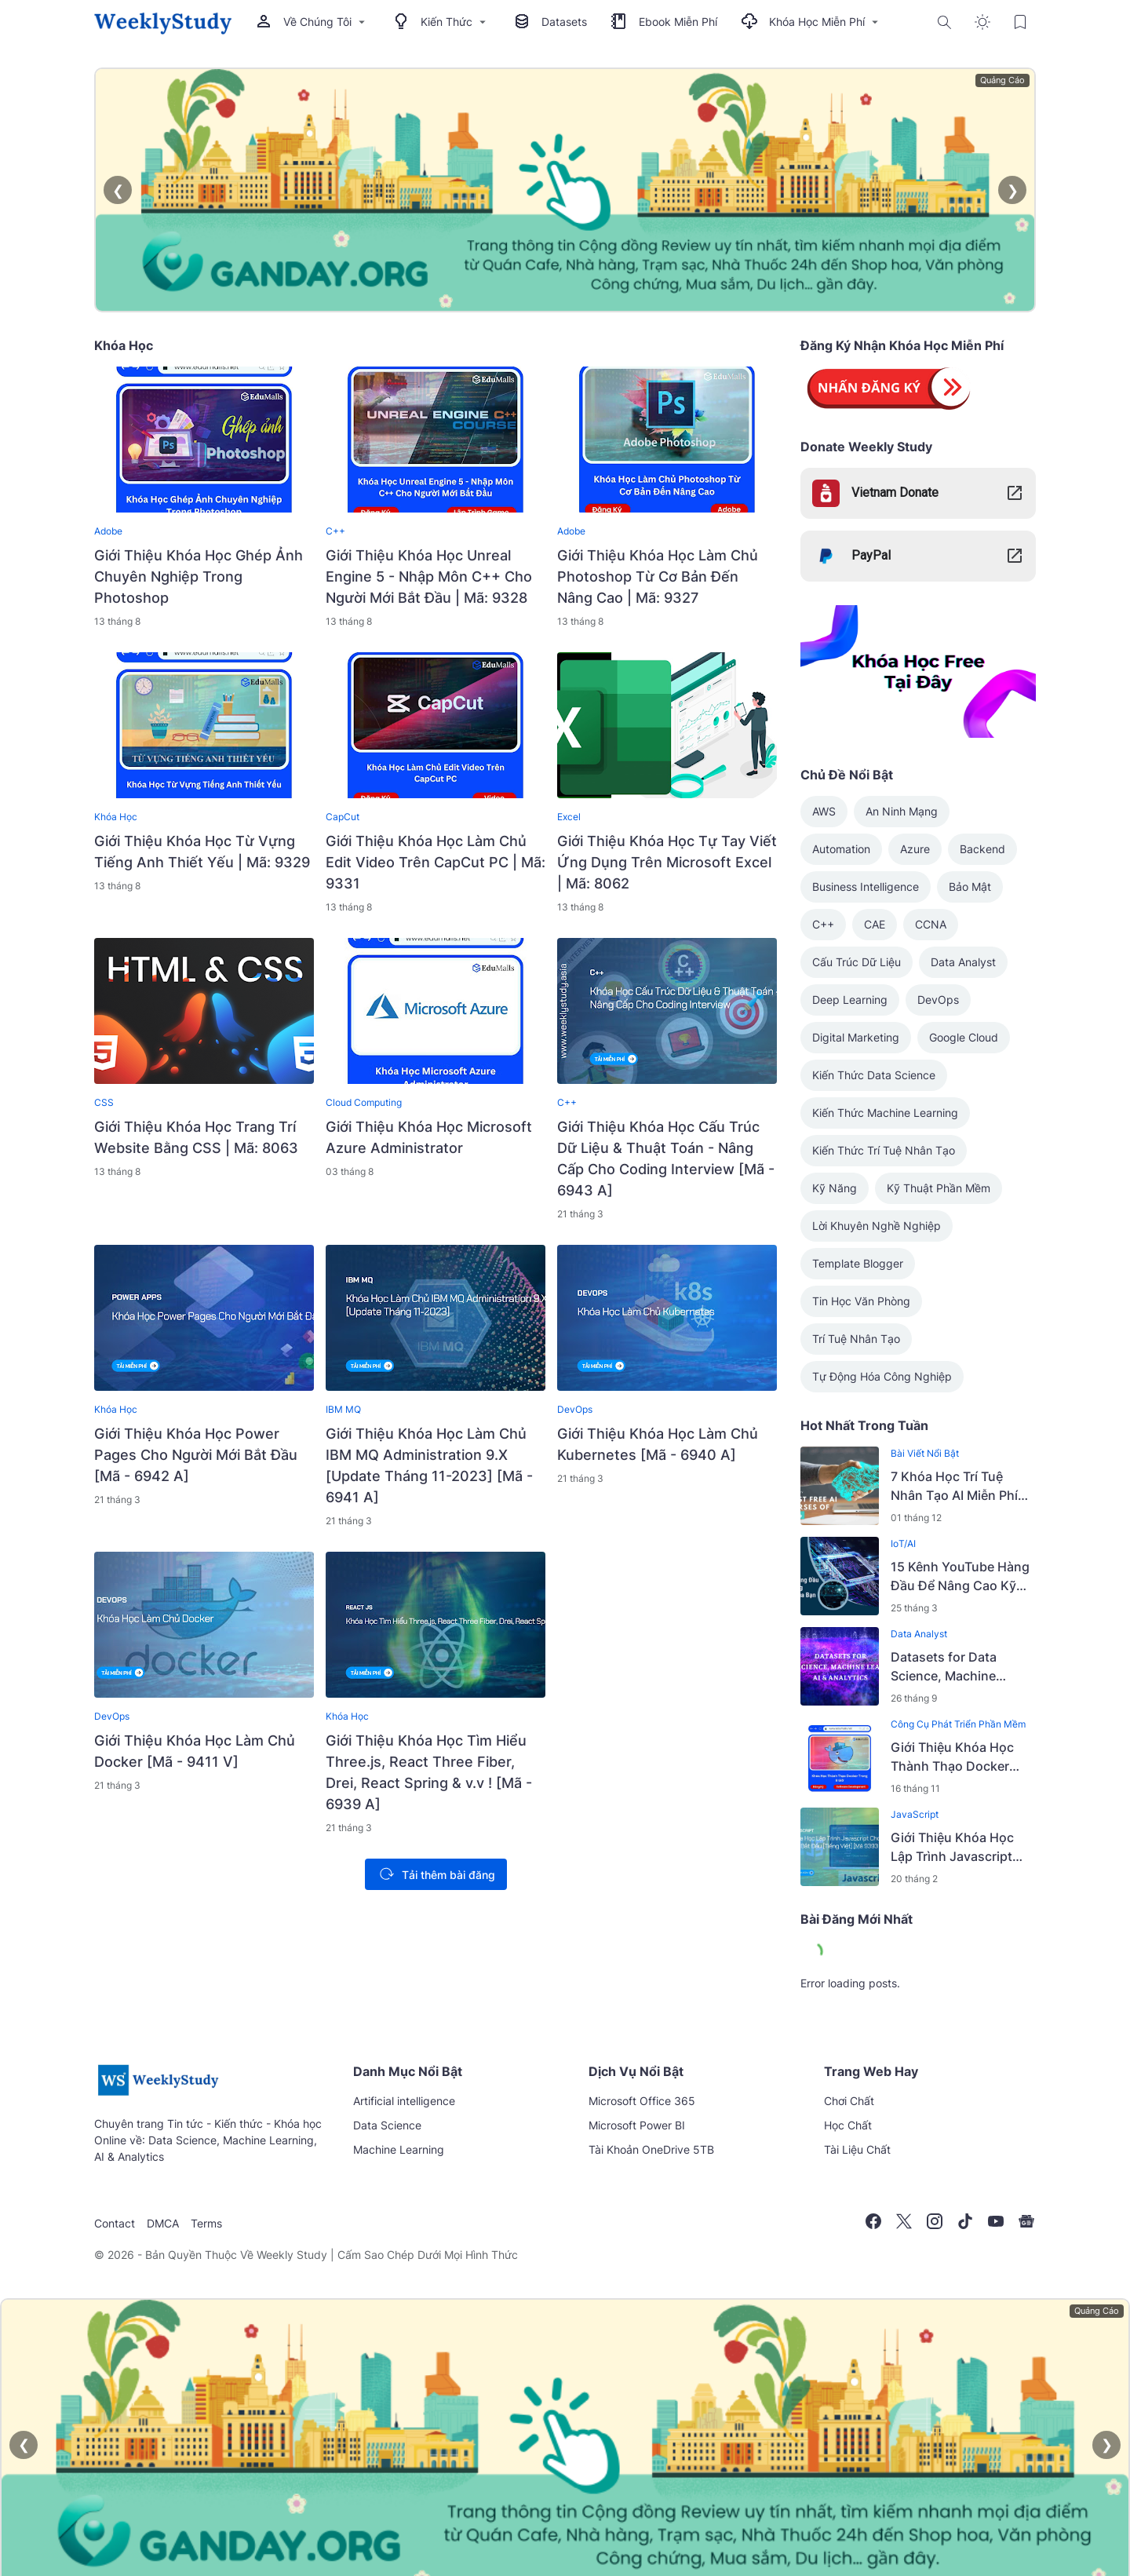 The width and height of the screenshot is (1130, 2576). I want to click on Microsoft Power BI, so click(637, 2125).